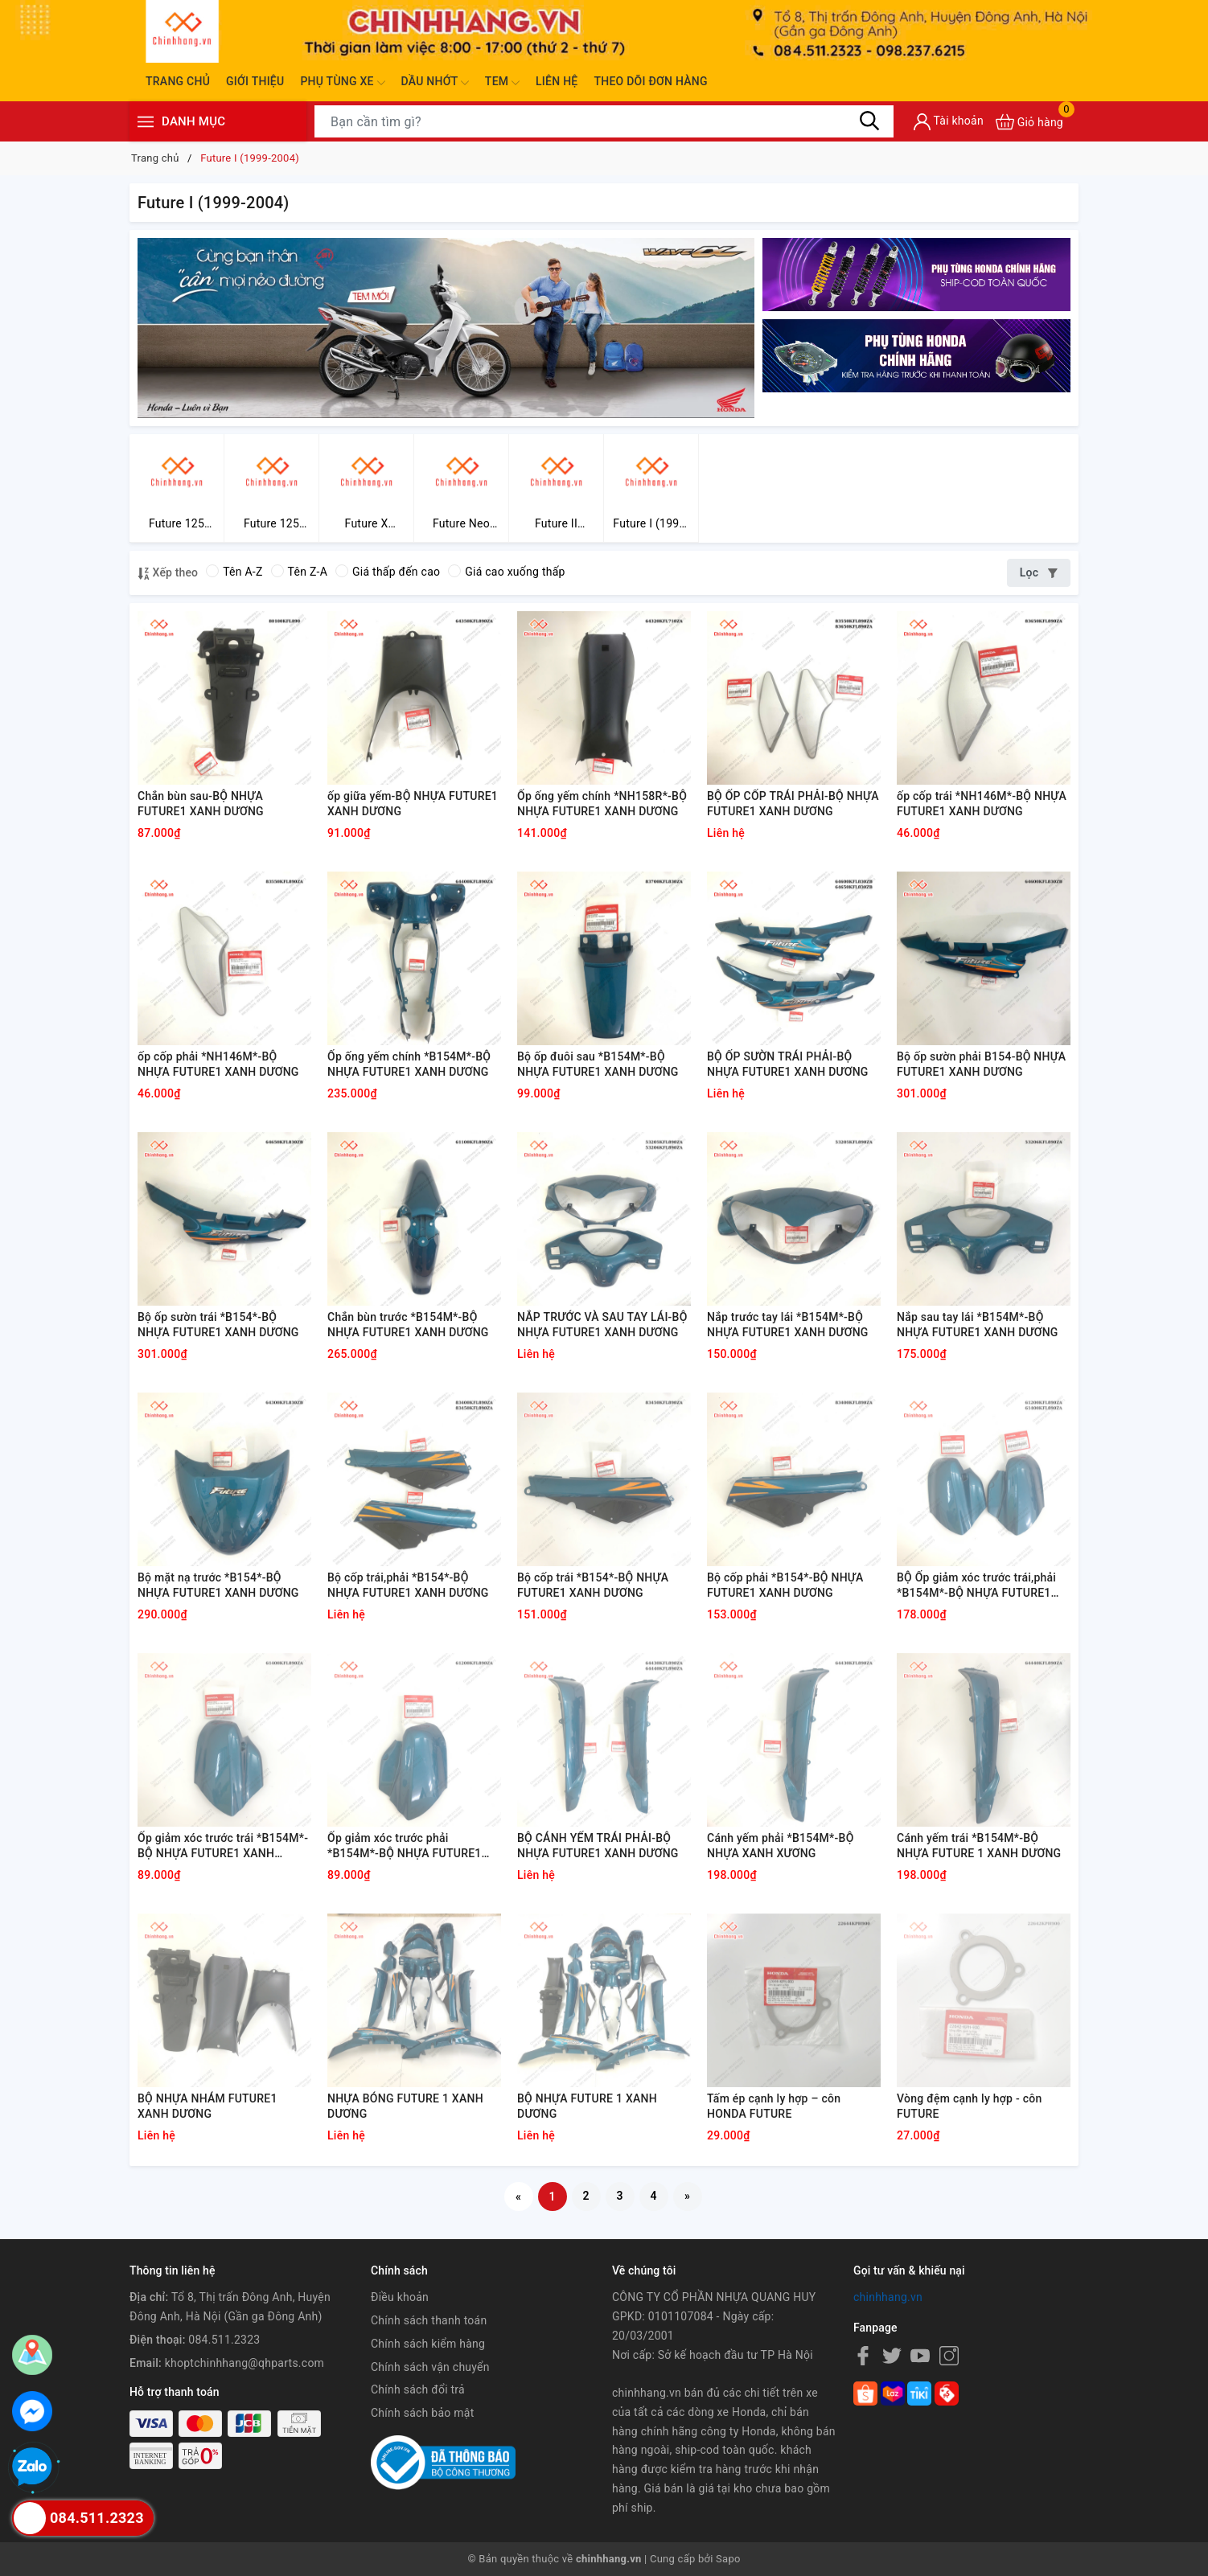  Describe the element at coordinates (892, 2355) in the screenshot. I see `[Twitter]` at that location.